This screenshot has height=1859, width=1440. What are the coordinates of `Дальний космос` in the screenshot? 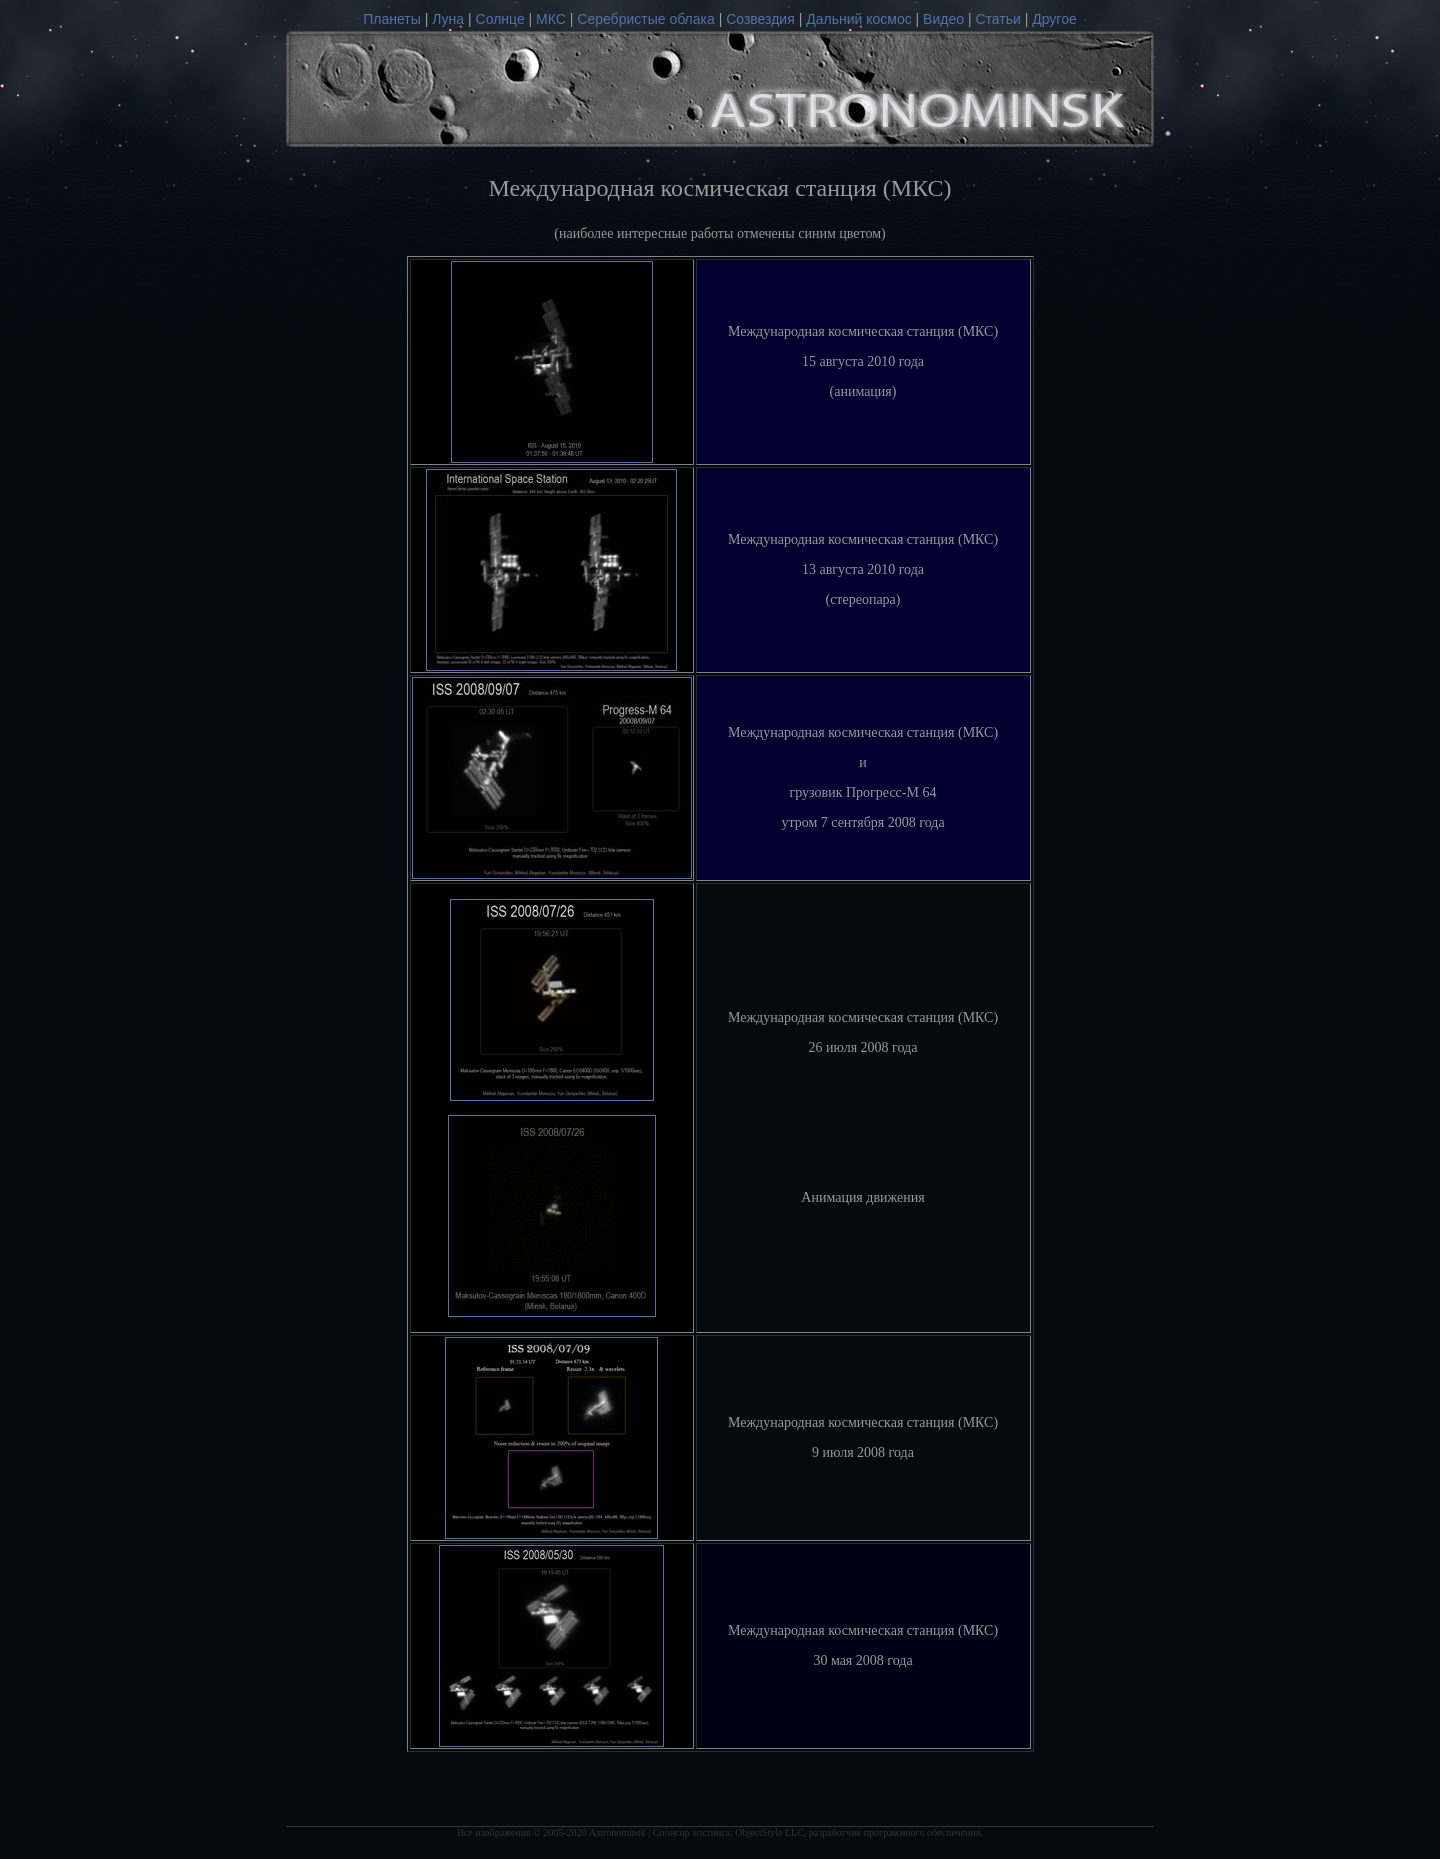 It's located at (858, 19).